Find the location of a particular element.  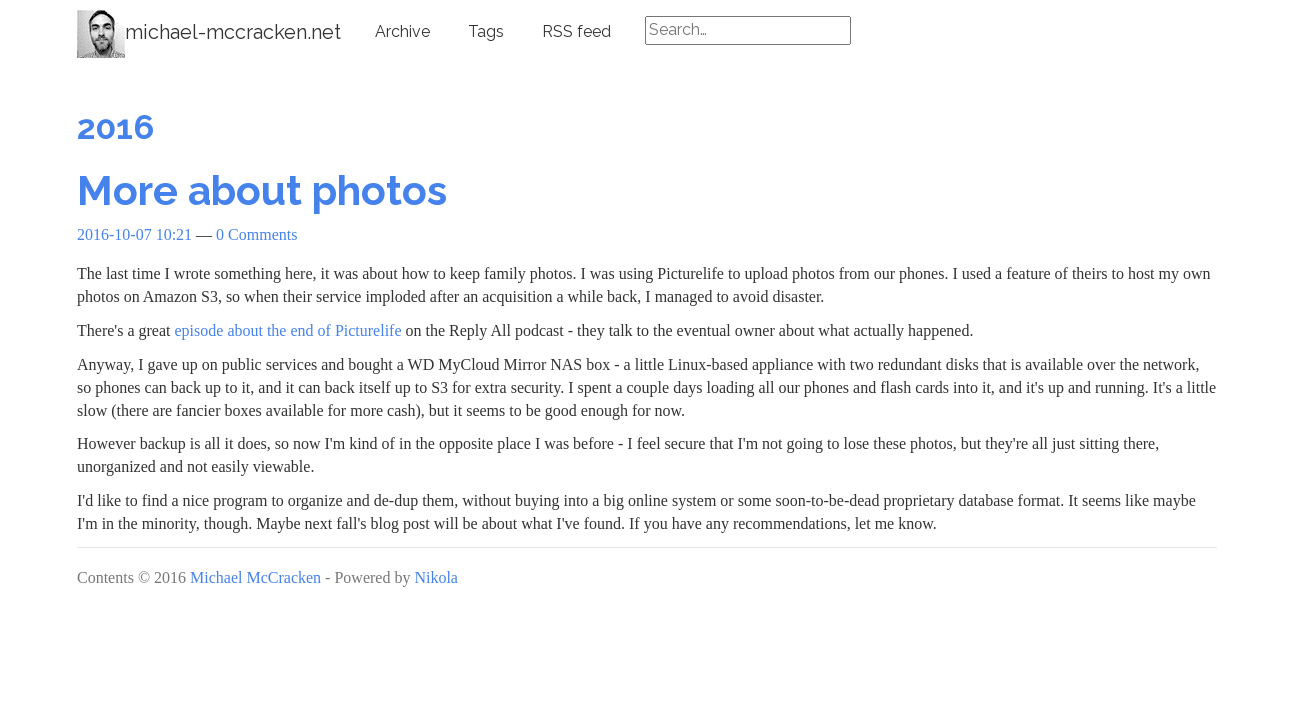

Michael McCracken is located at coordinates (255, 577).